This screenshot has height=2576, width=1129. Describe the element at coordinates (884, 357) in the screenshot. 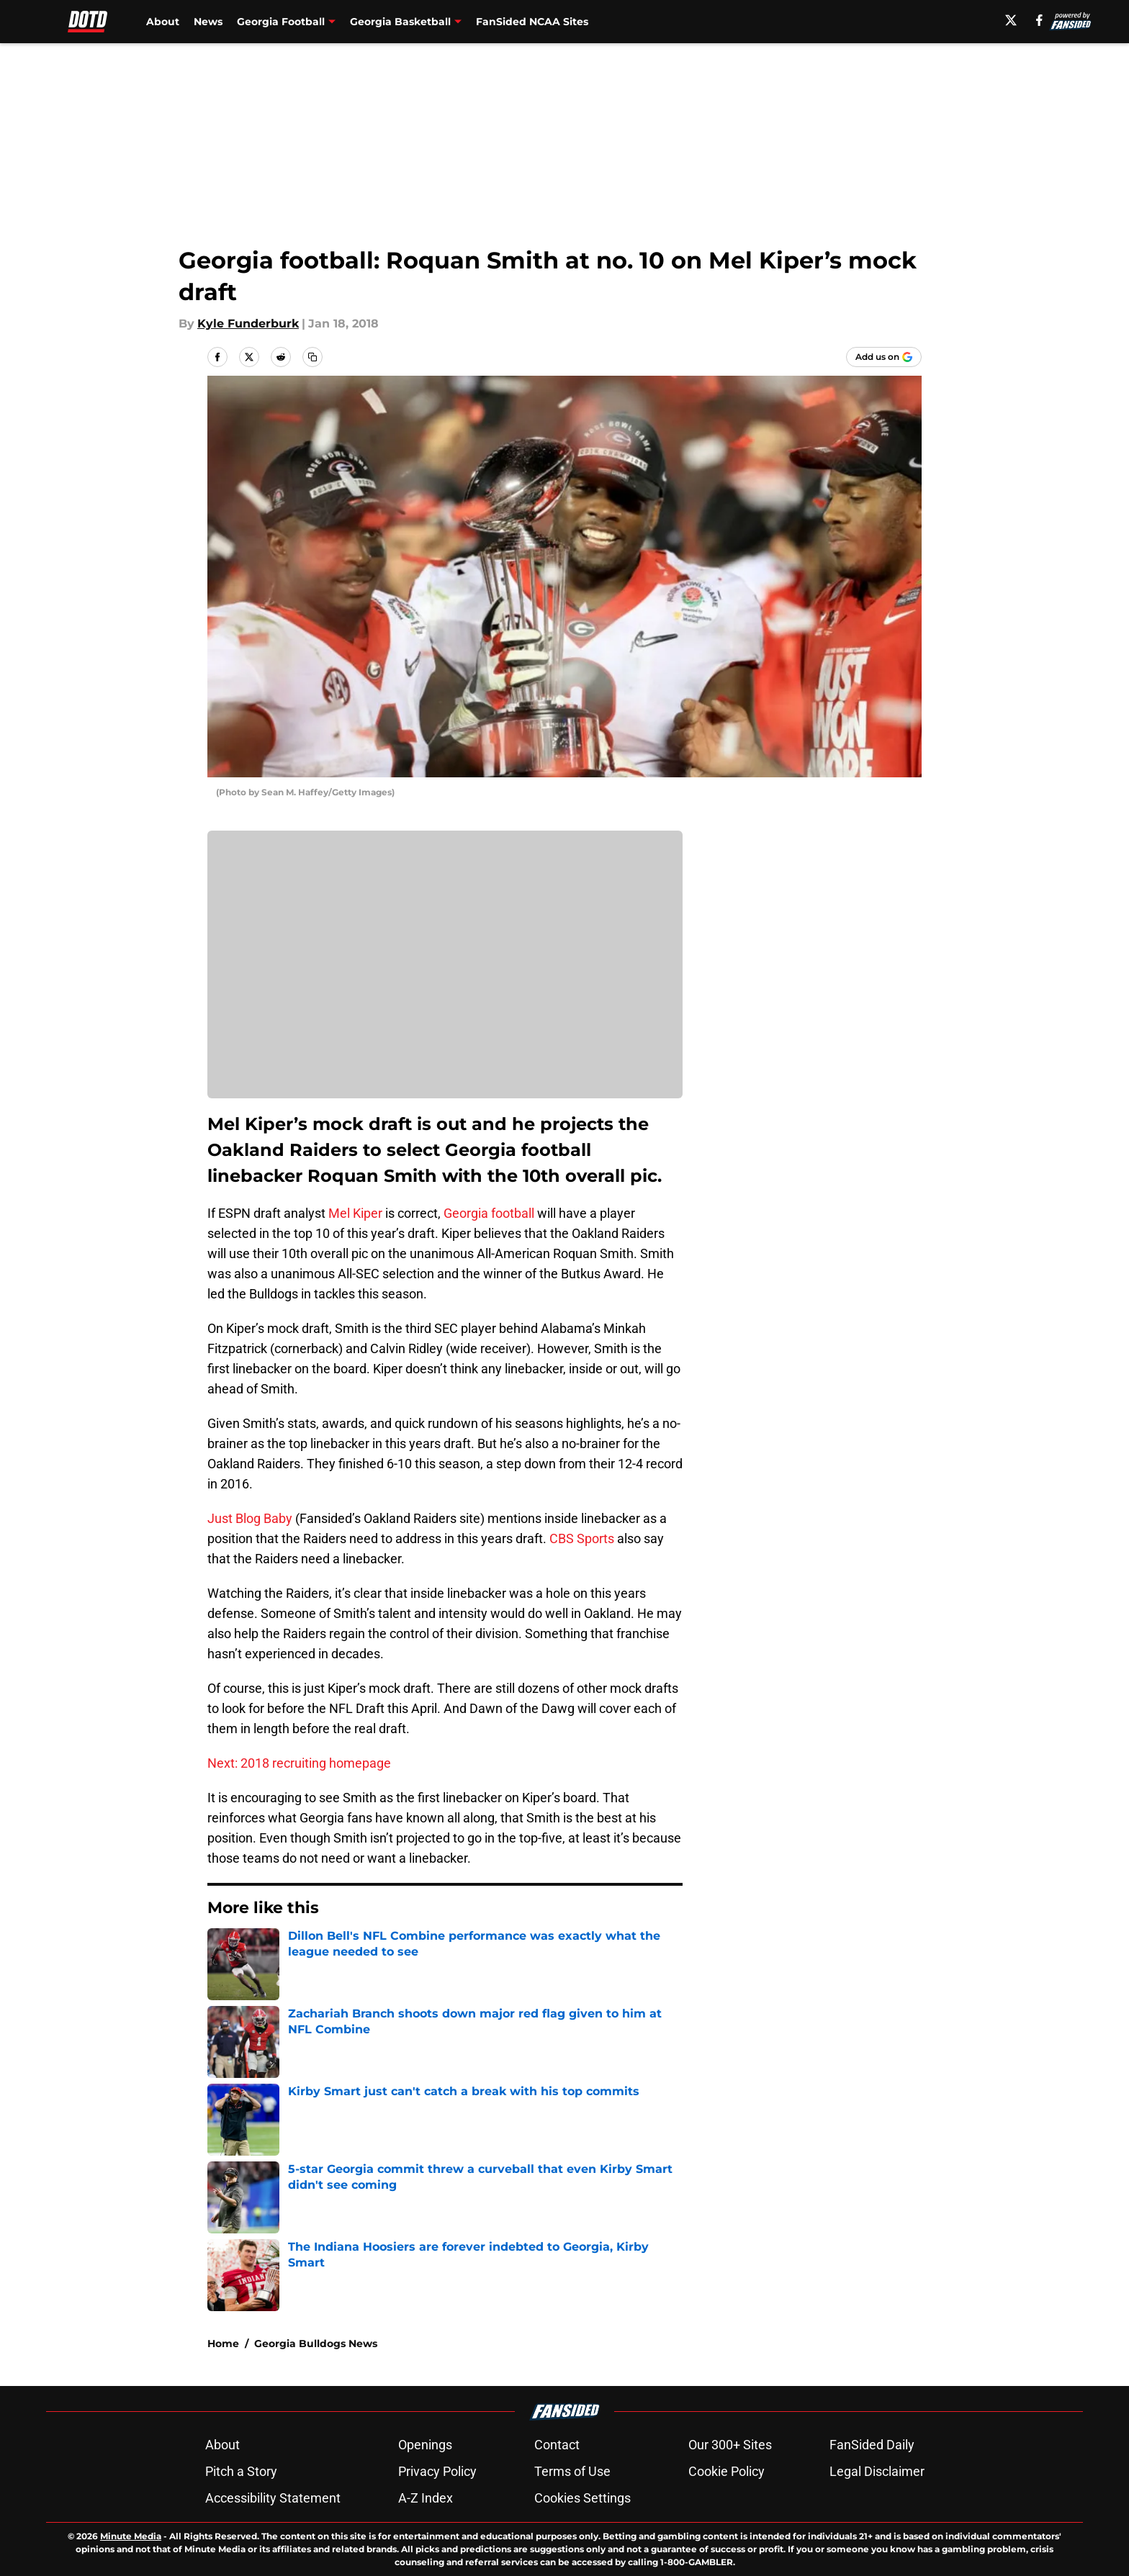

I see `[Add dawnofthedawg.com to Google Discover]` at that location.